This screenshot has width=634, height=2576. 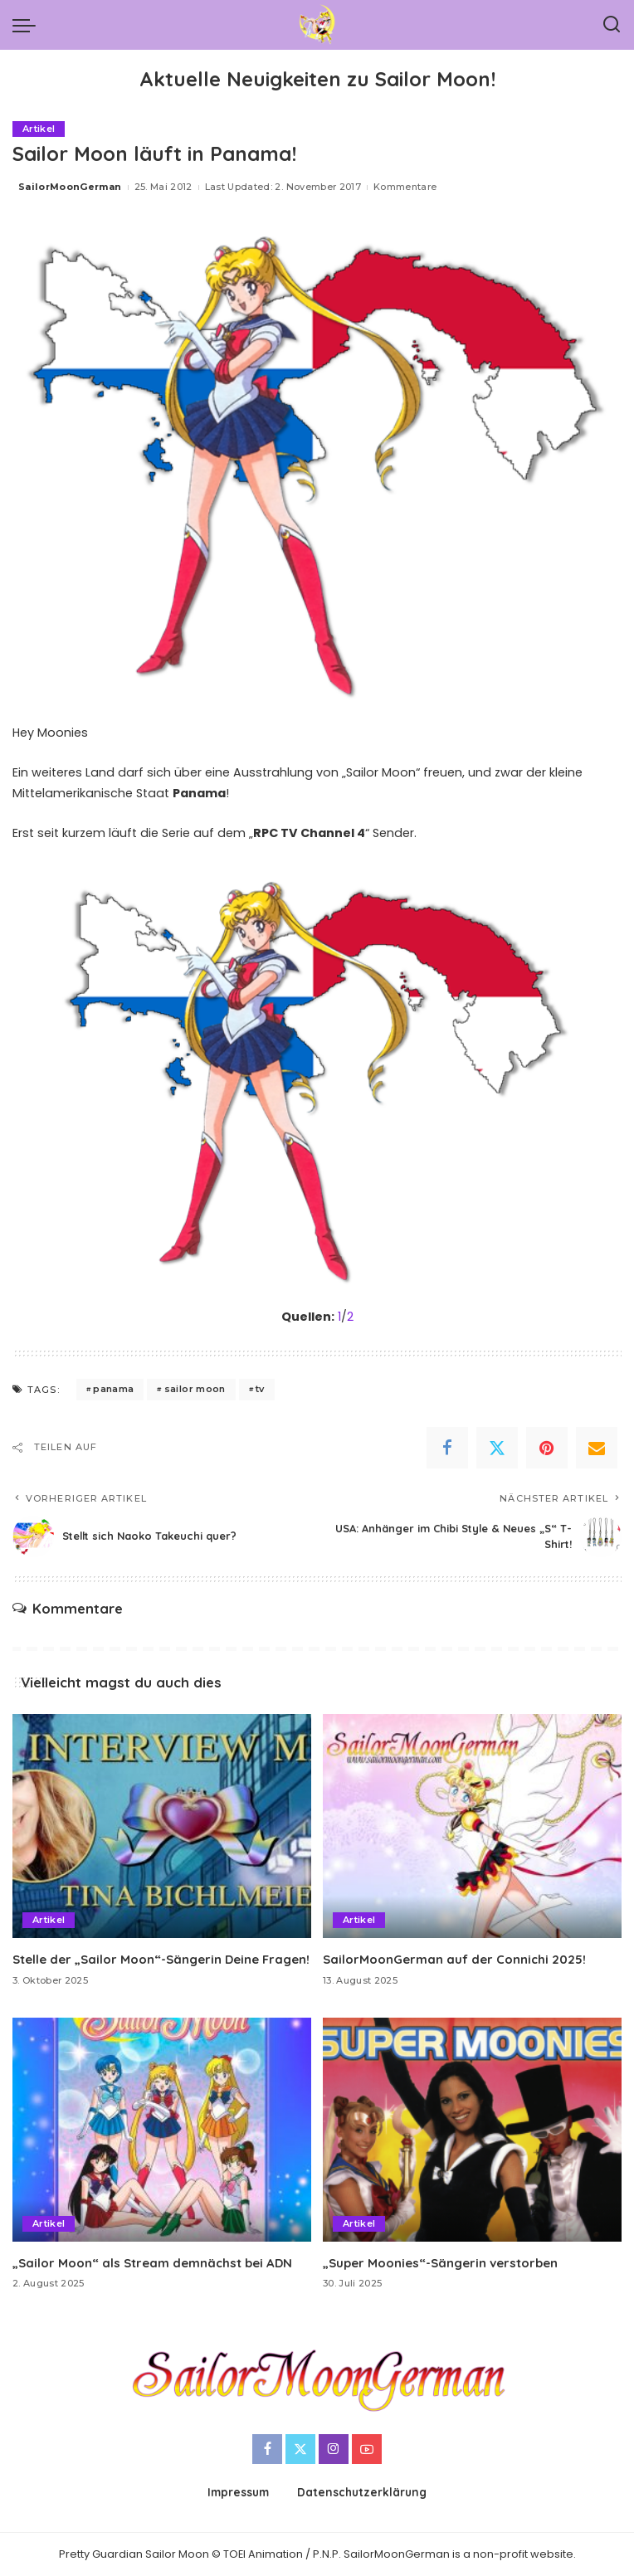 I want to click on SailorMoonGerman, so click(x=70, y=186).